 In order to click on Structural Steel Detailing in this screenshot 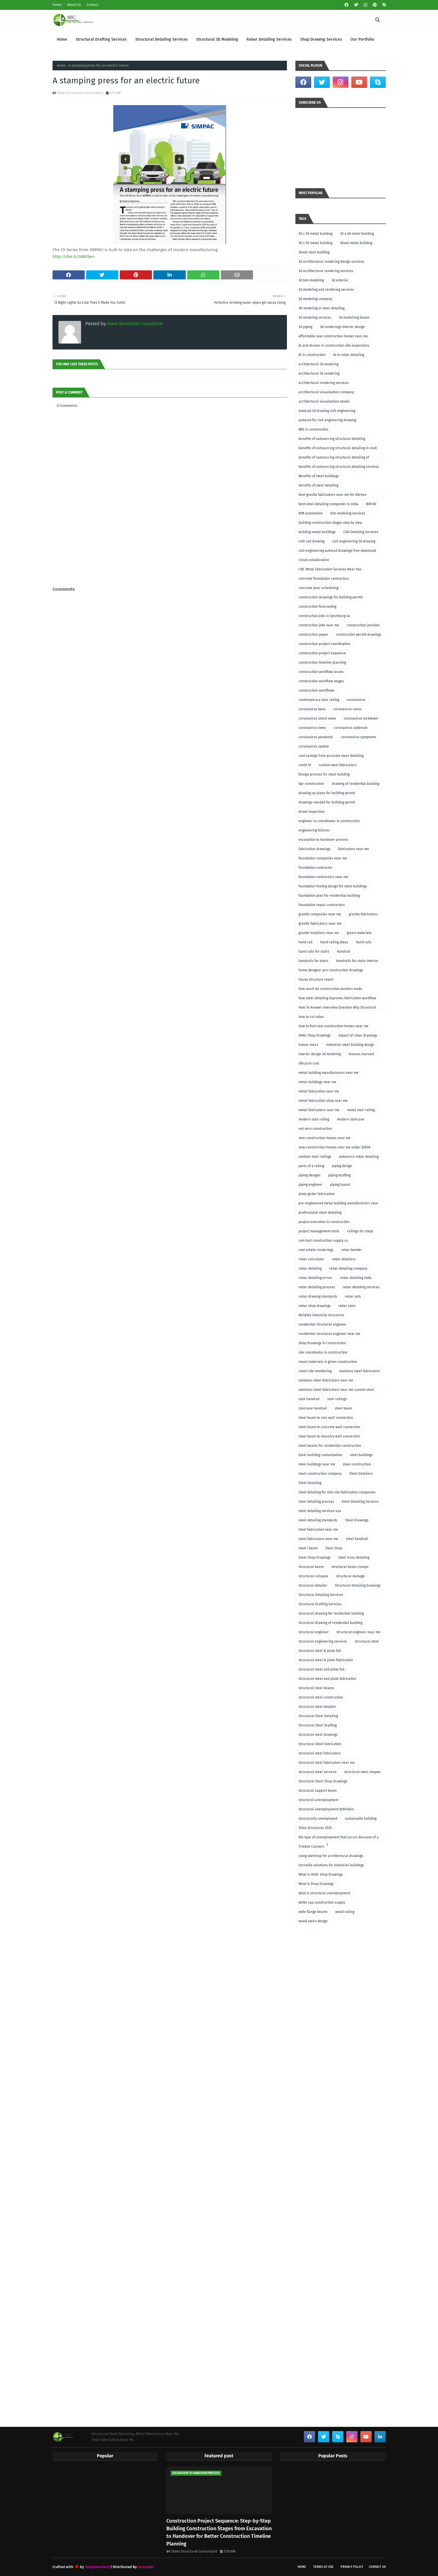, I will do `click(318, 1716)`.